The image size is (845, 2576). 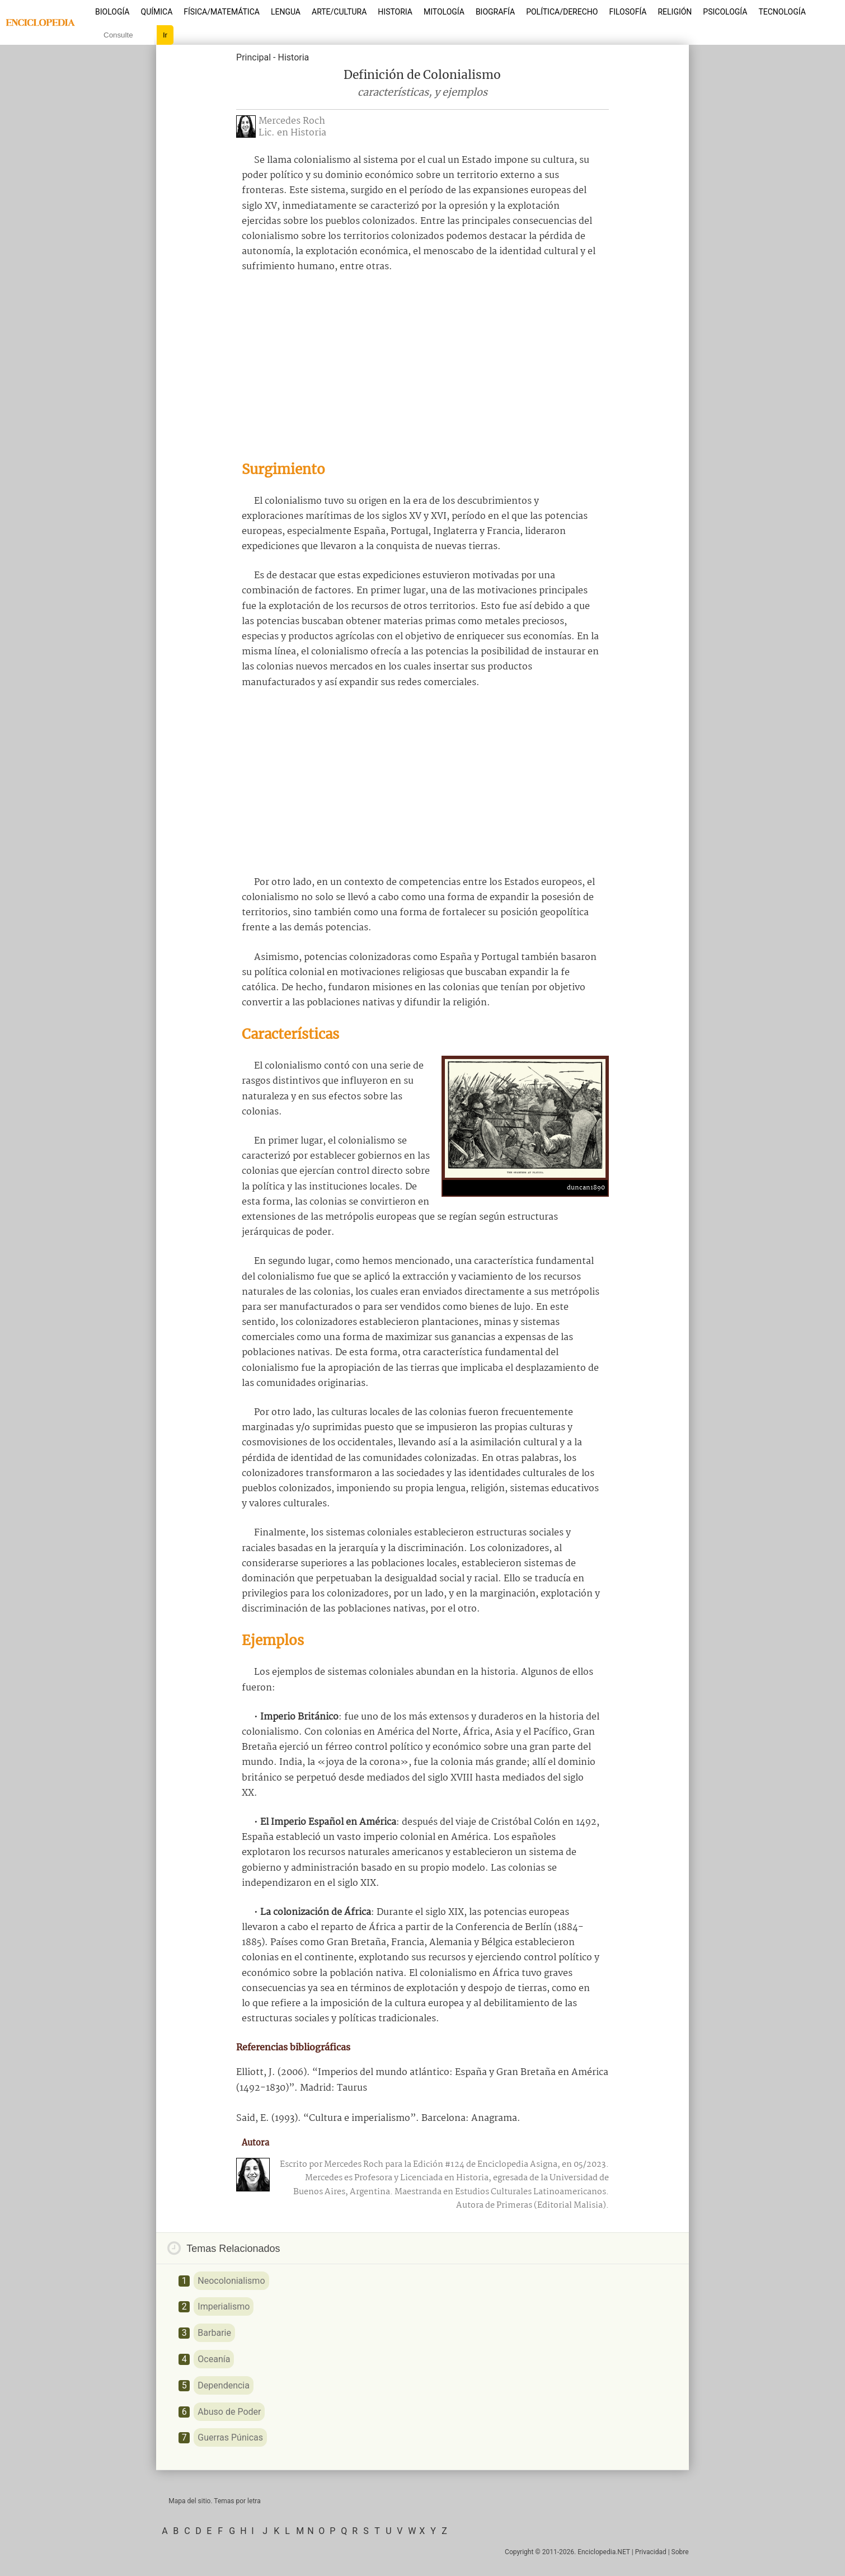 I want to click on Arte/Cultura, so click(x=339, y=11).